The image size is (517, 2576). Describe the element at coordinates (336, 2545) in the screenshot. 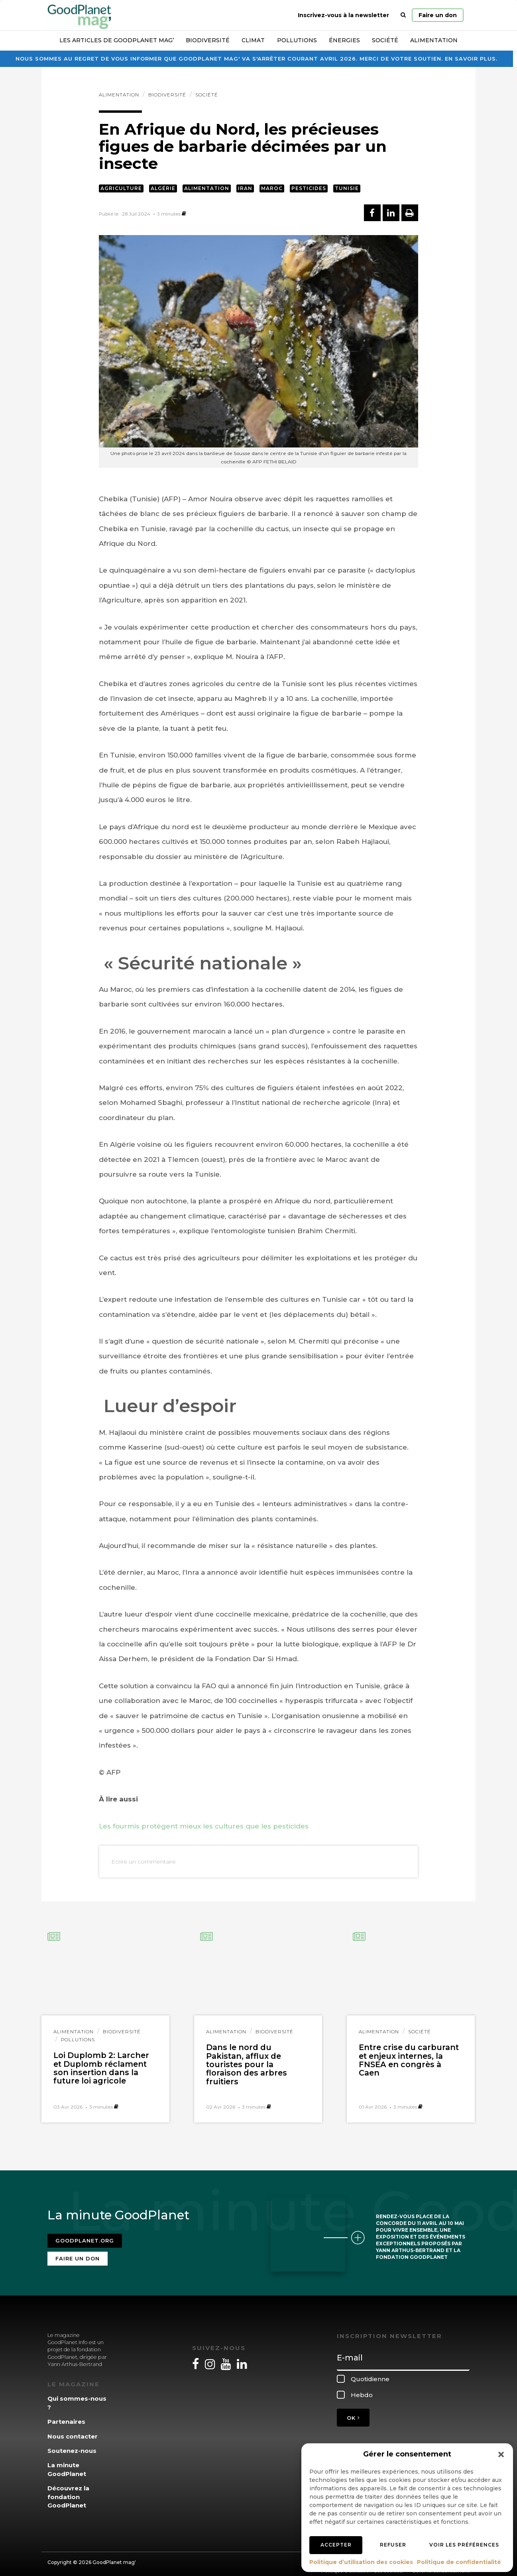

I see `Accepter` at that location.